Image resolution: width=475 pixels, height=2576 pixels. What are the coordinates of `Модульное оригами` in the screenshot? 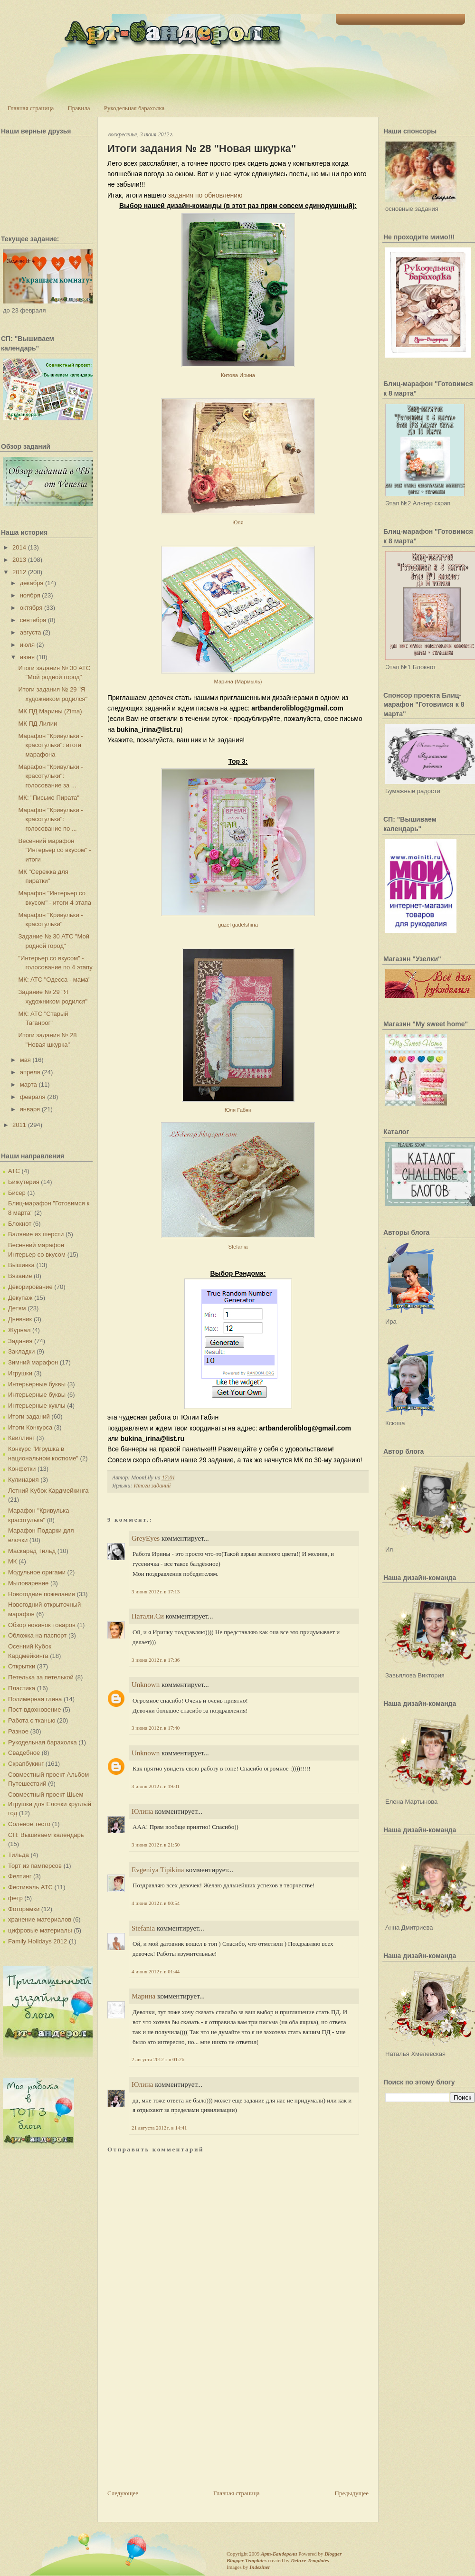 It's located at (37, 1572).